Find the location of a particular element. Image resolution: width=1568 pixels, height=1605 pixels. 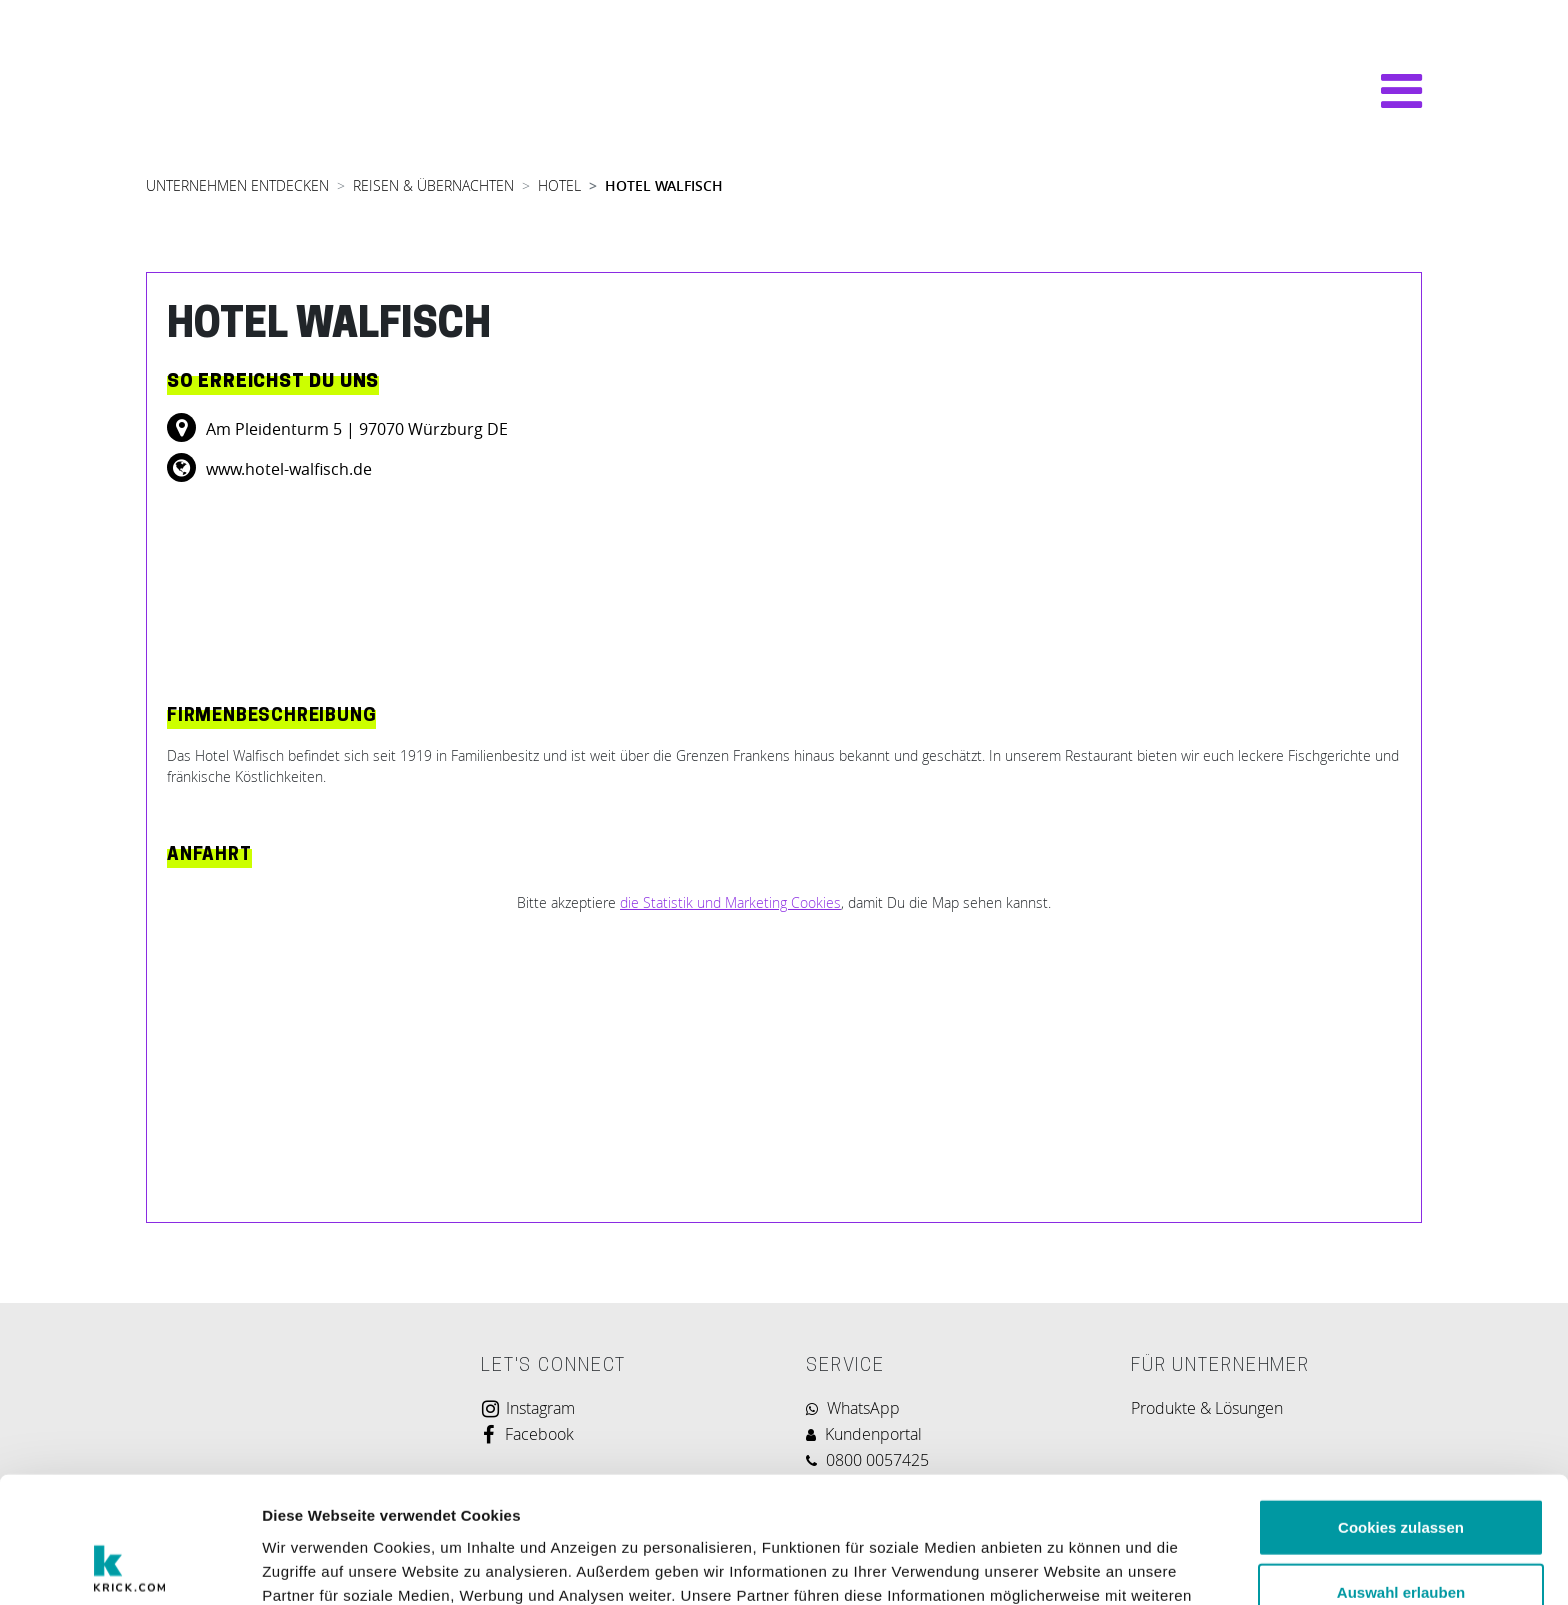

www.hotel-walfisch.de is located at coordinates (287, 469).